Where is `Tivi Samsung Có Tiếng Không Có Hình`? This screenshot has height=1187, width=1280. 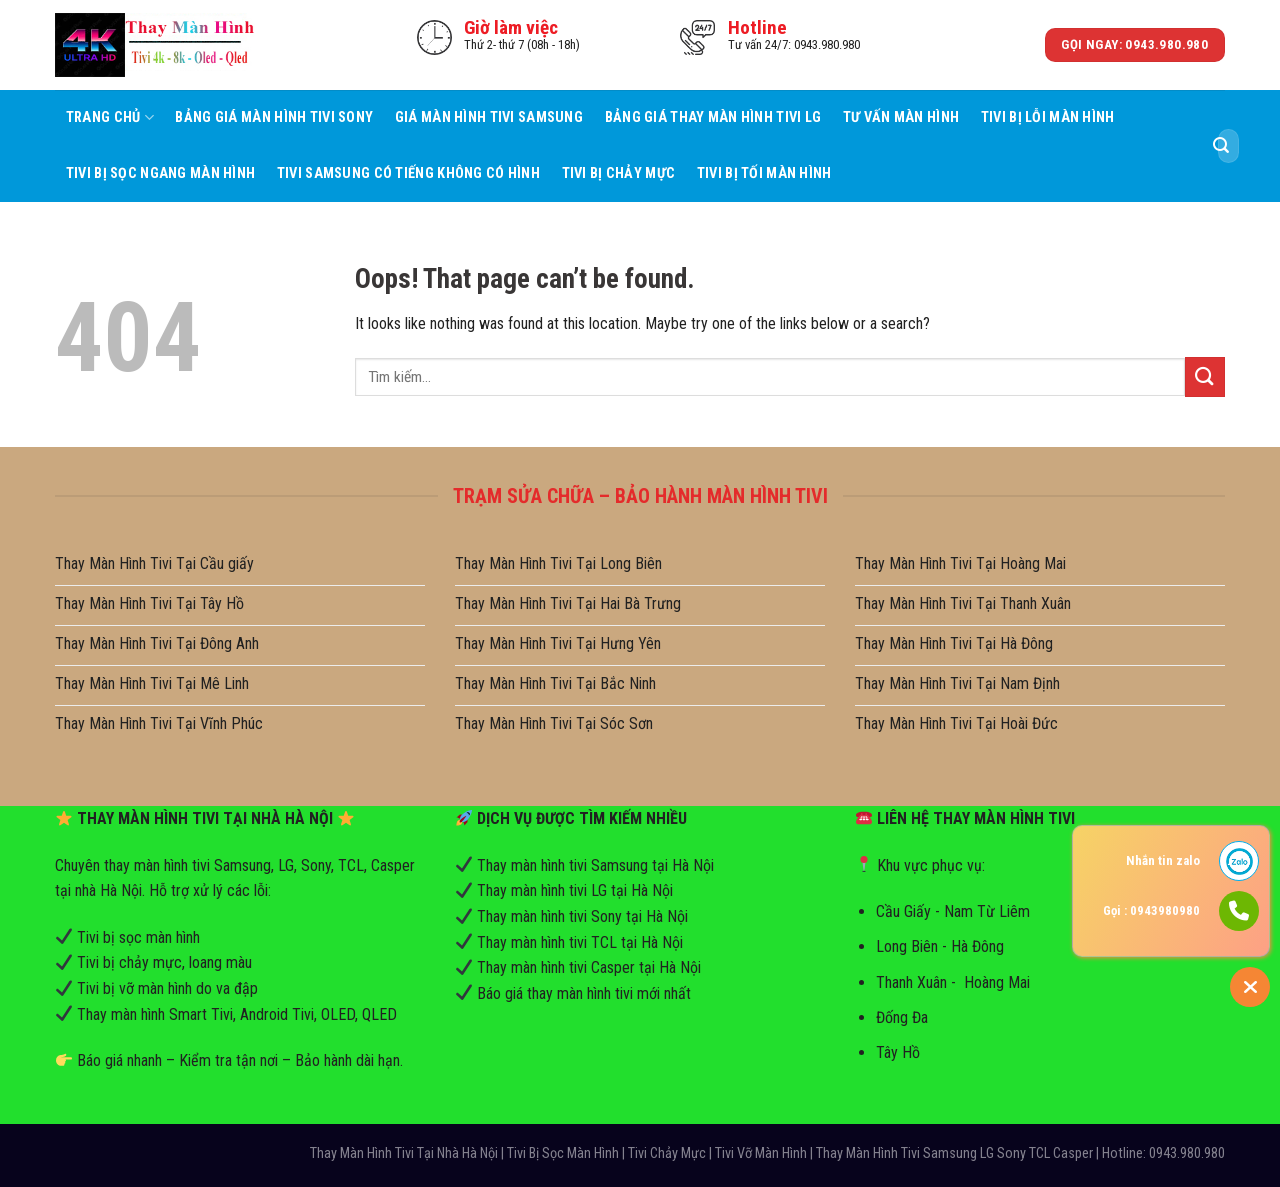 Tivi Samsung Có Tiếng Không Có Hình is located at coordinates (408, 173).